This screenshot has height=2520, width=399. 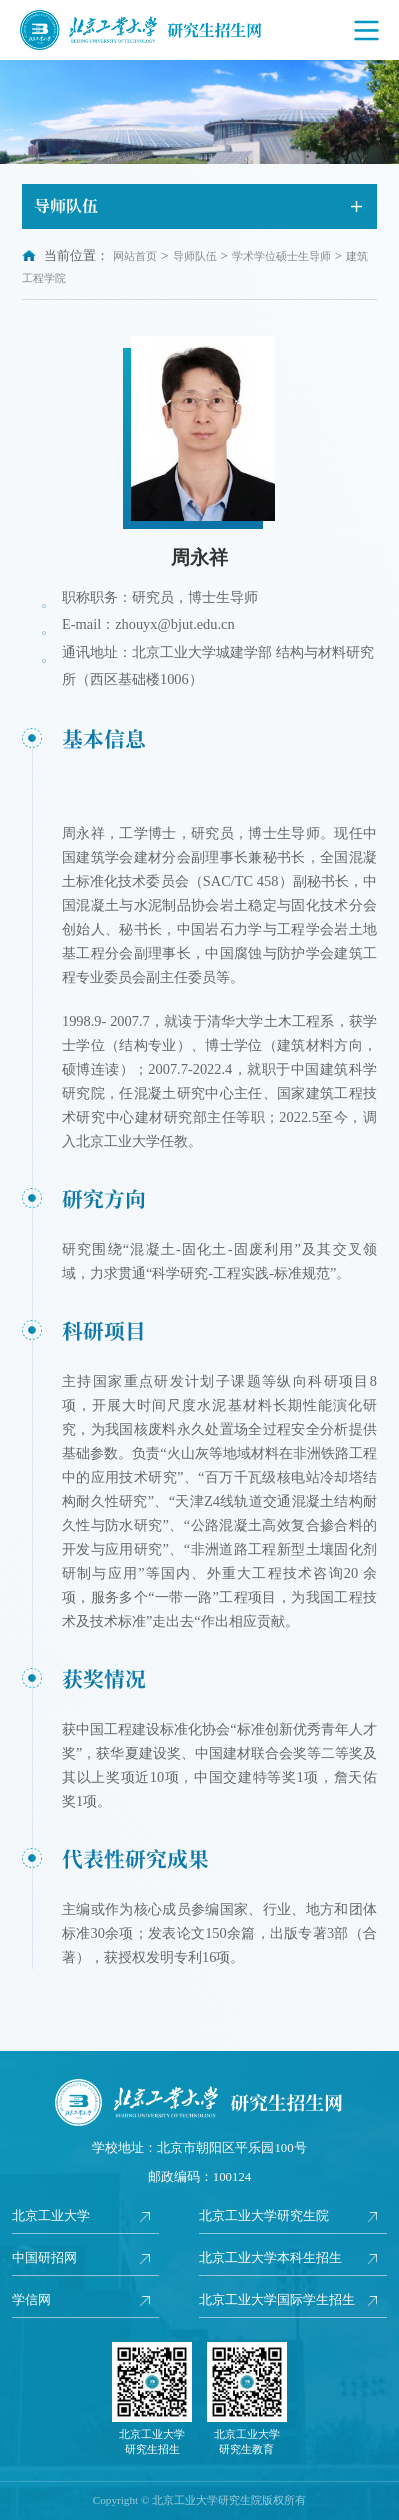 I want to click on [option], so click(x=199, y=112).